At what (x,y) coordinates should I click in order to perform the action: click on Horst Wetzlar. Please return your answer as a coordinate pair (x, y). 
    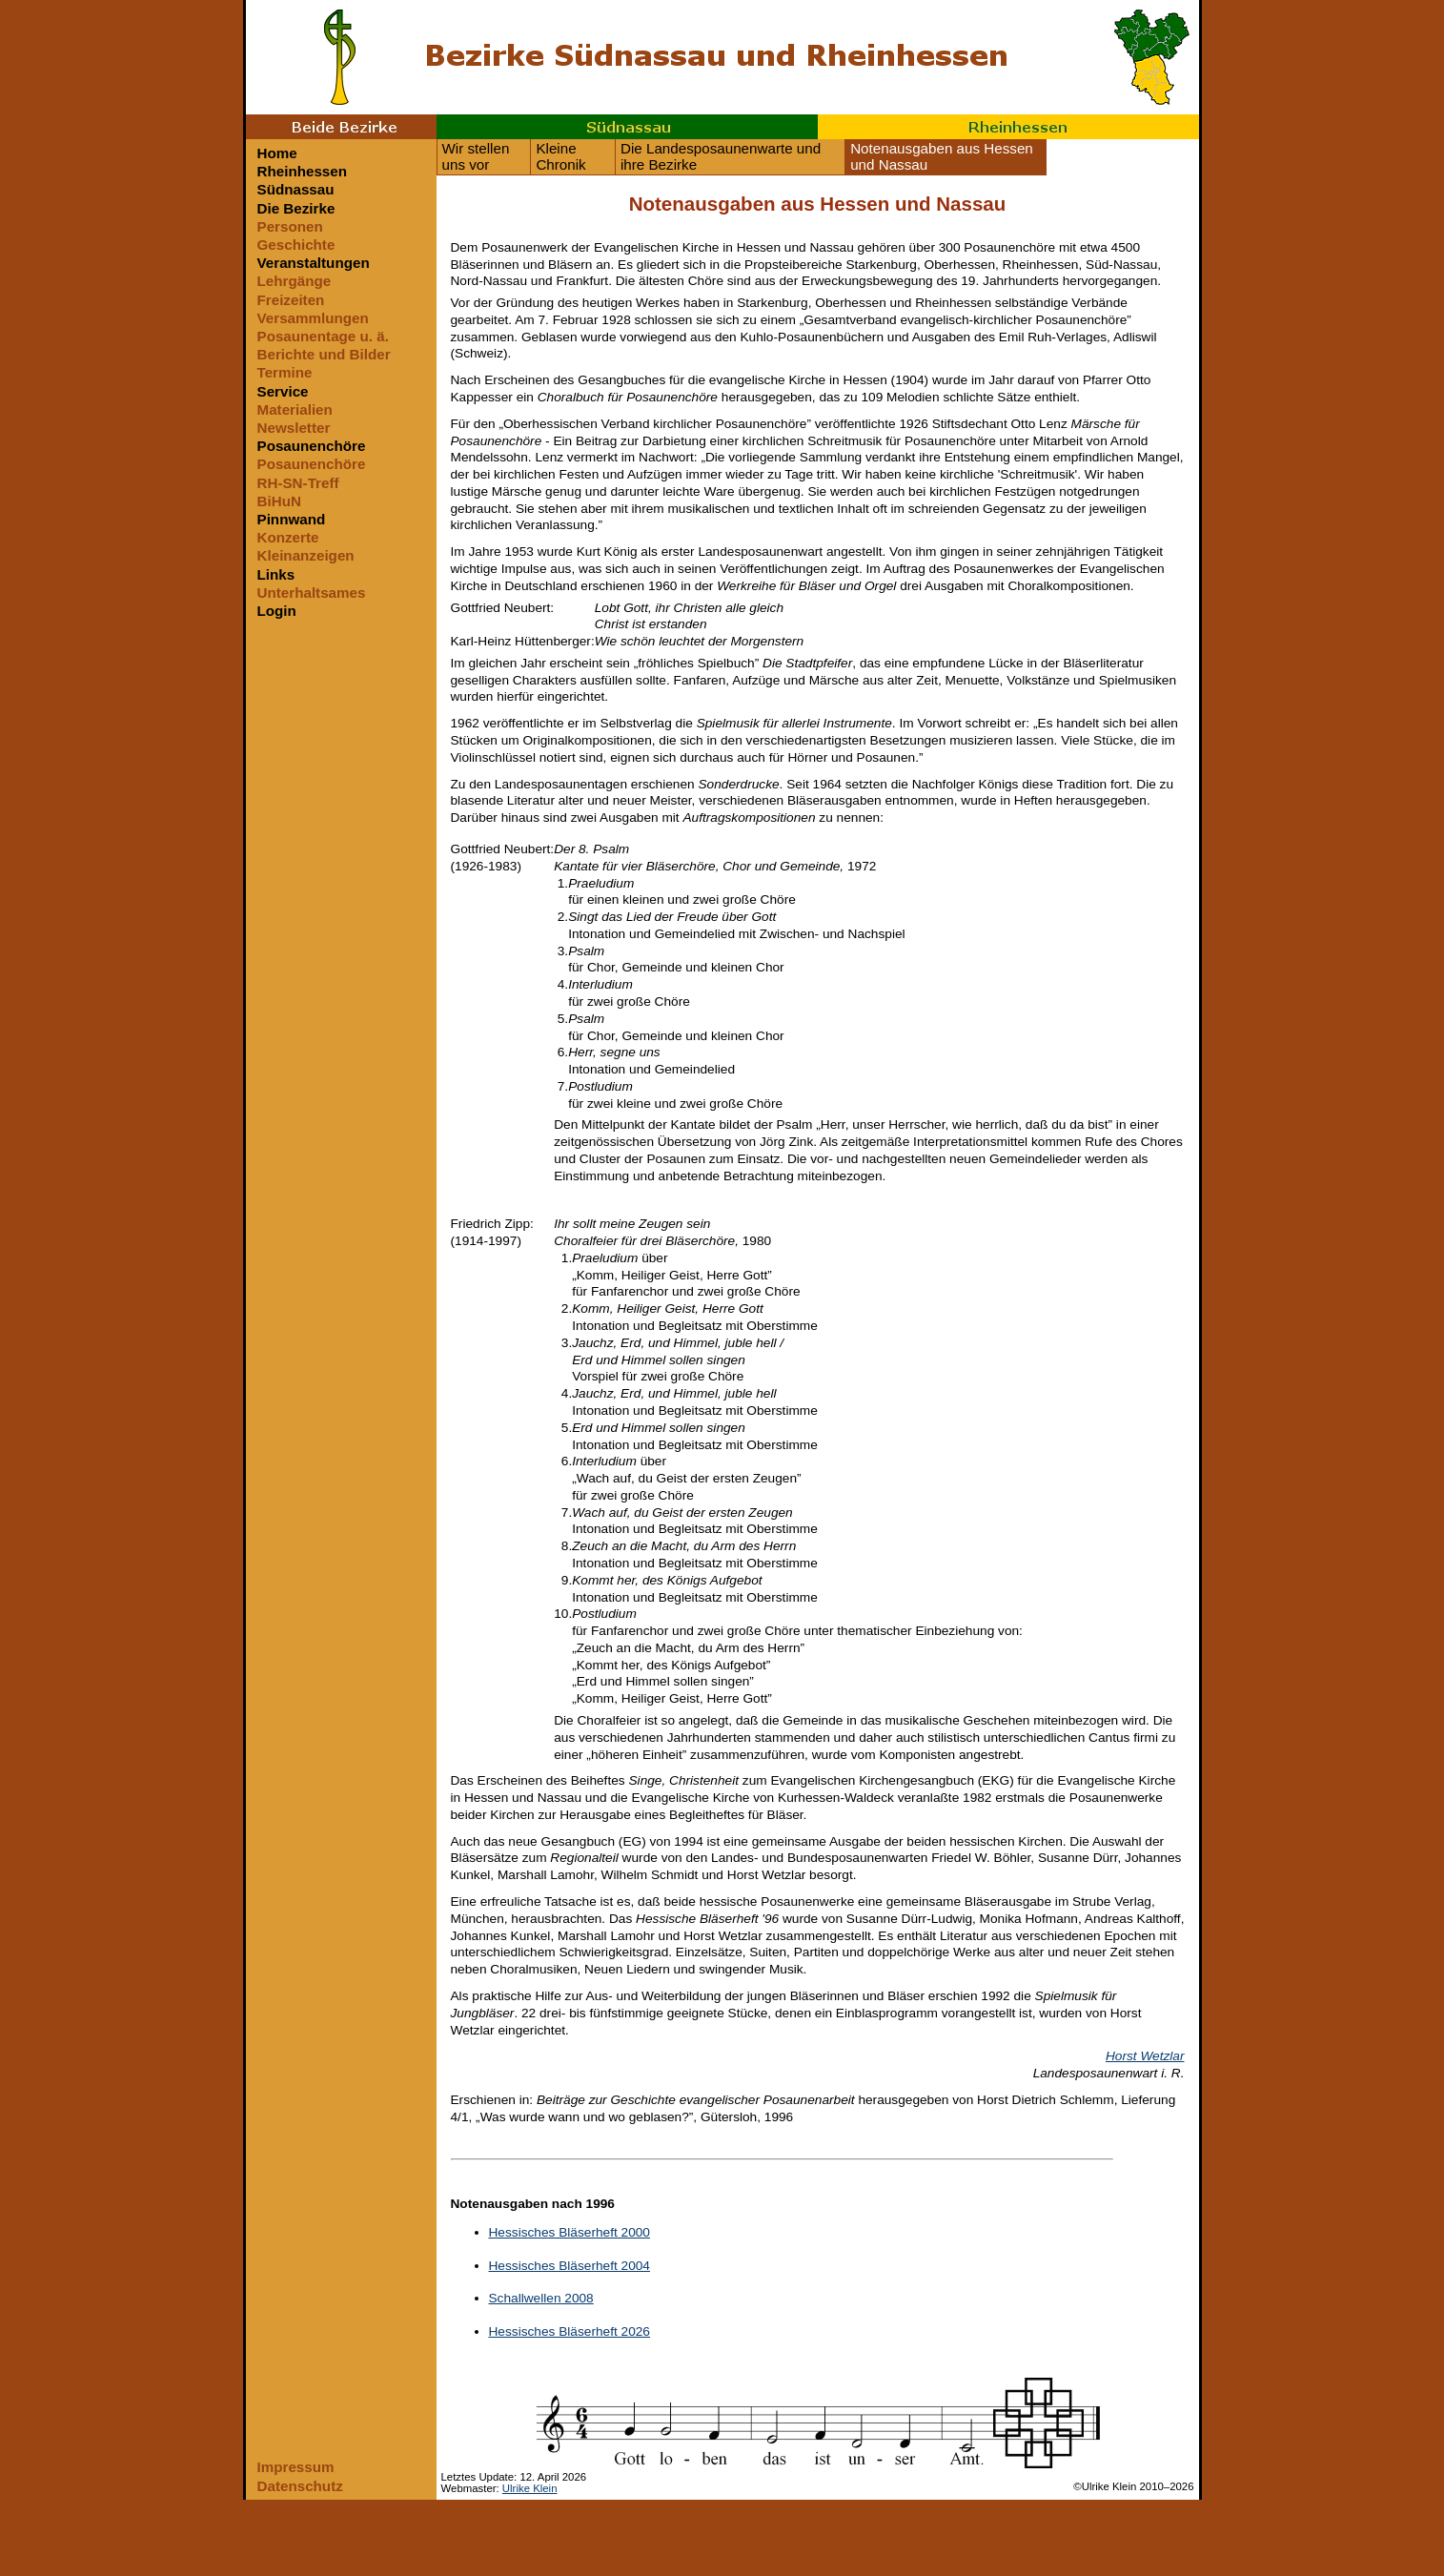
    Looking at the image, I should click on (1145, 2056).